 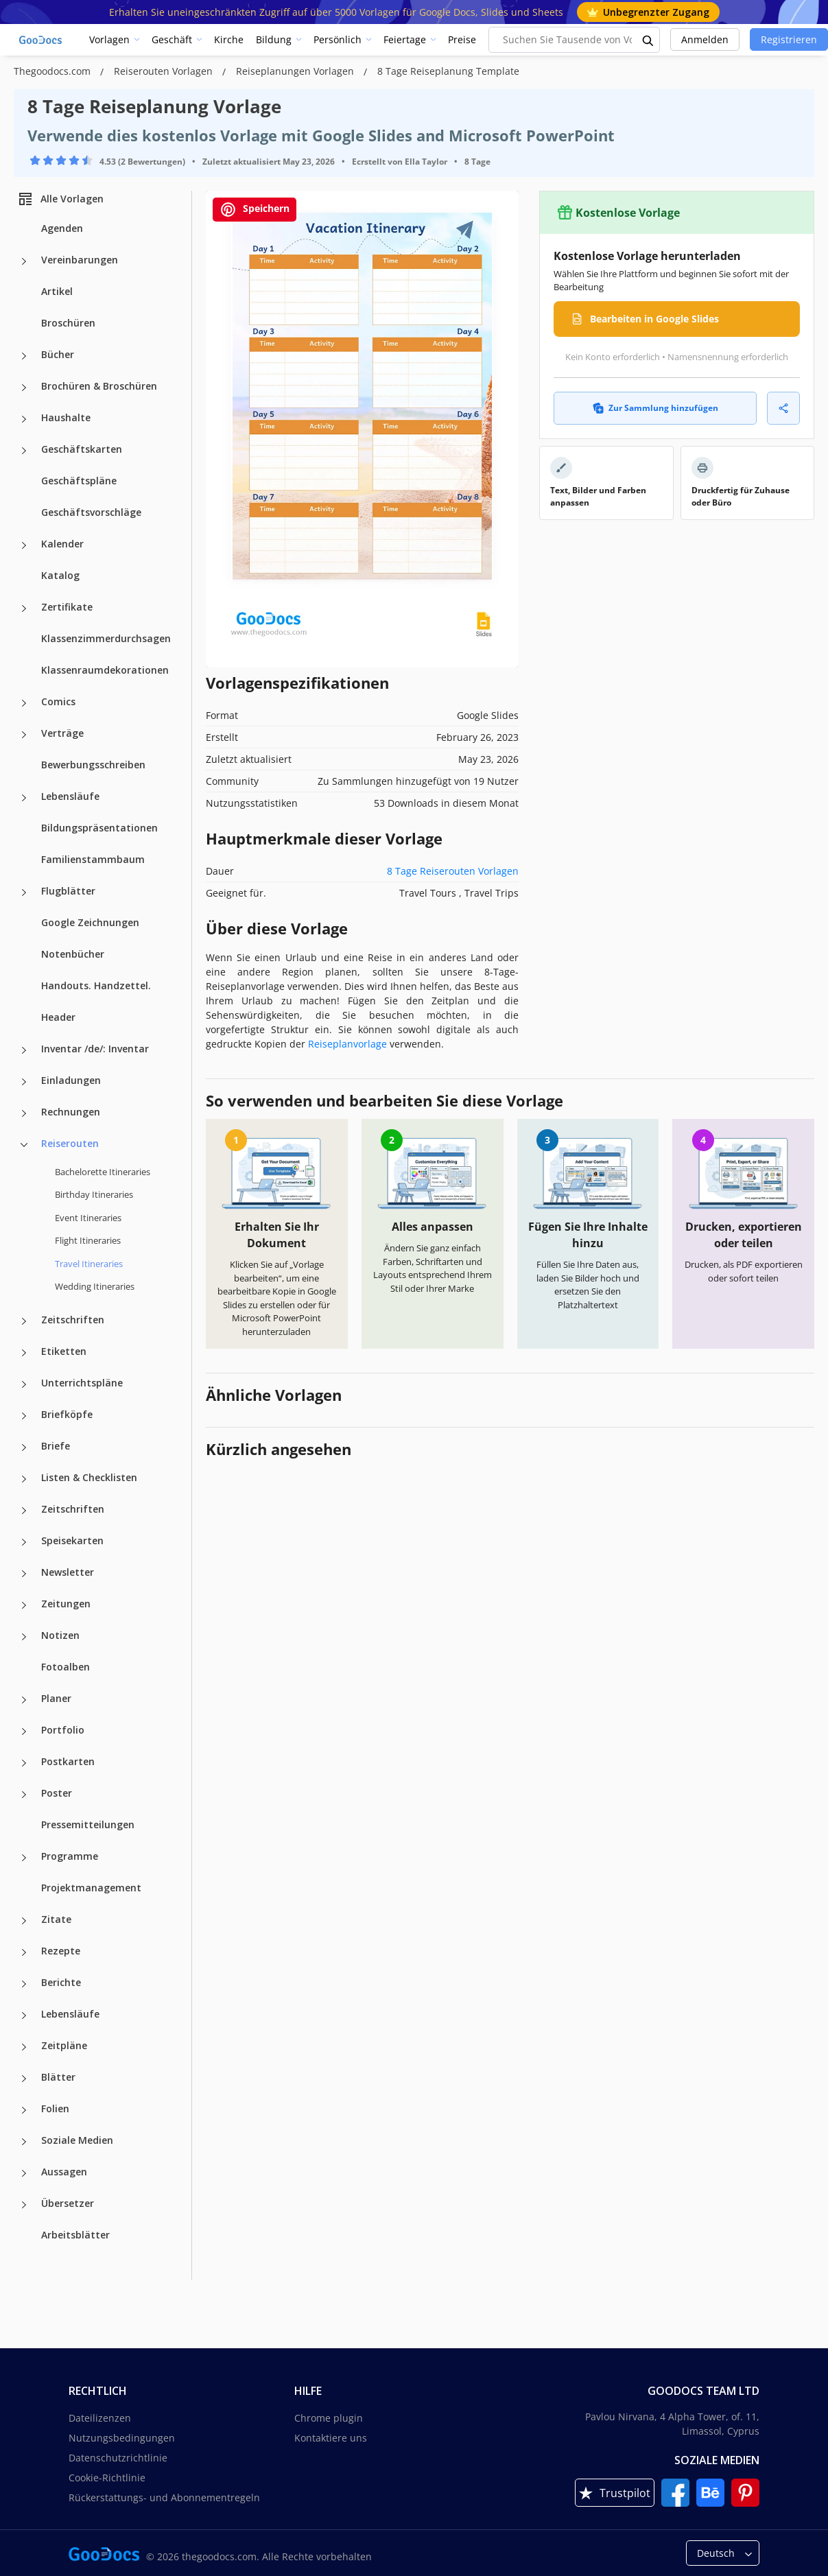 What do you see at coordinates (77, 2140) in the screenshot?
I see `Soziale Medien` at bounding box center [77, 2140].